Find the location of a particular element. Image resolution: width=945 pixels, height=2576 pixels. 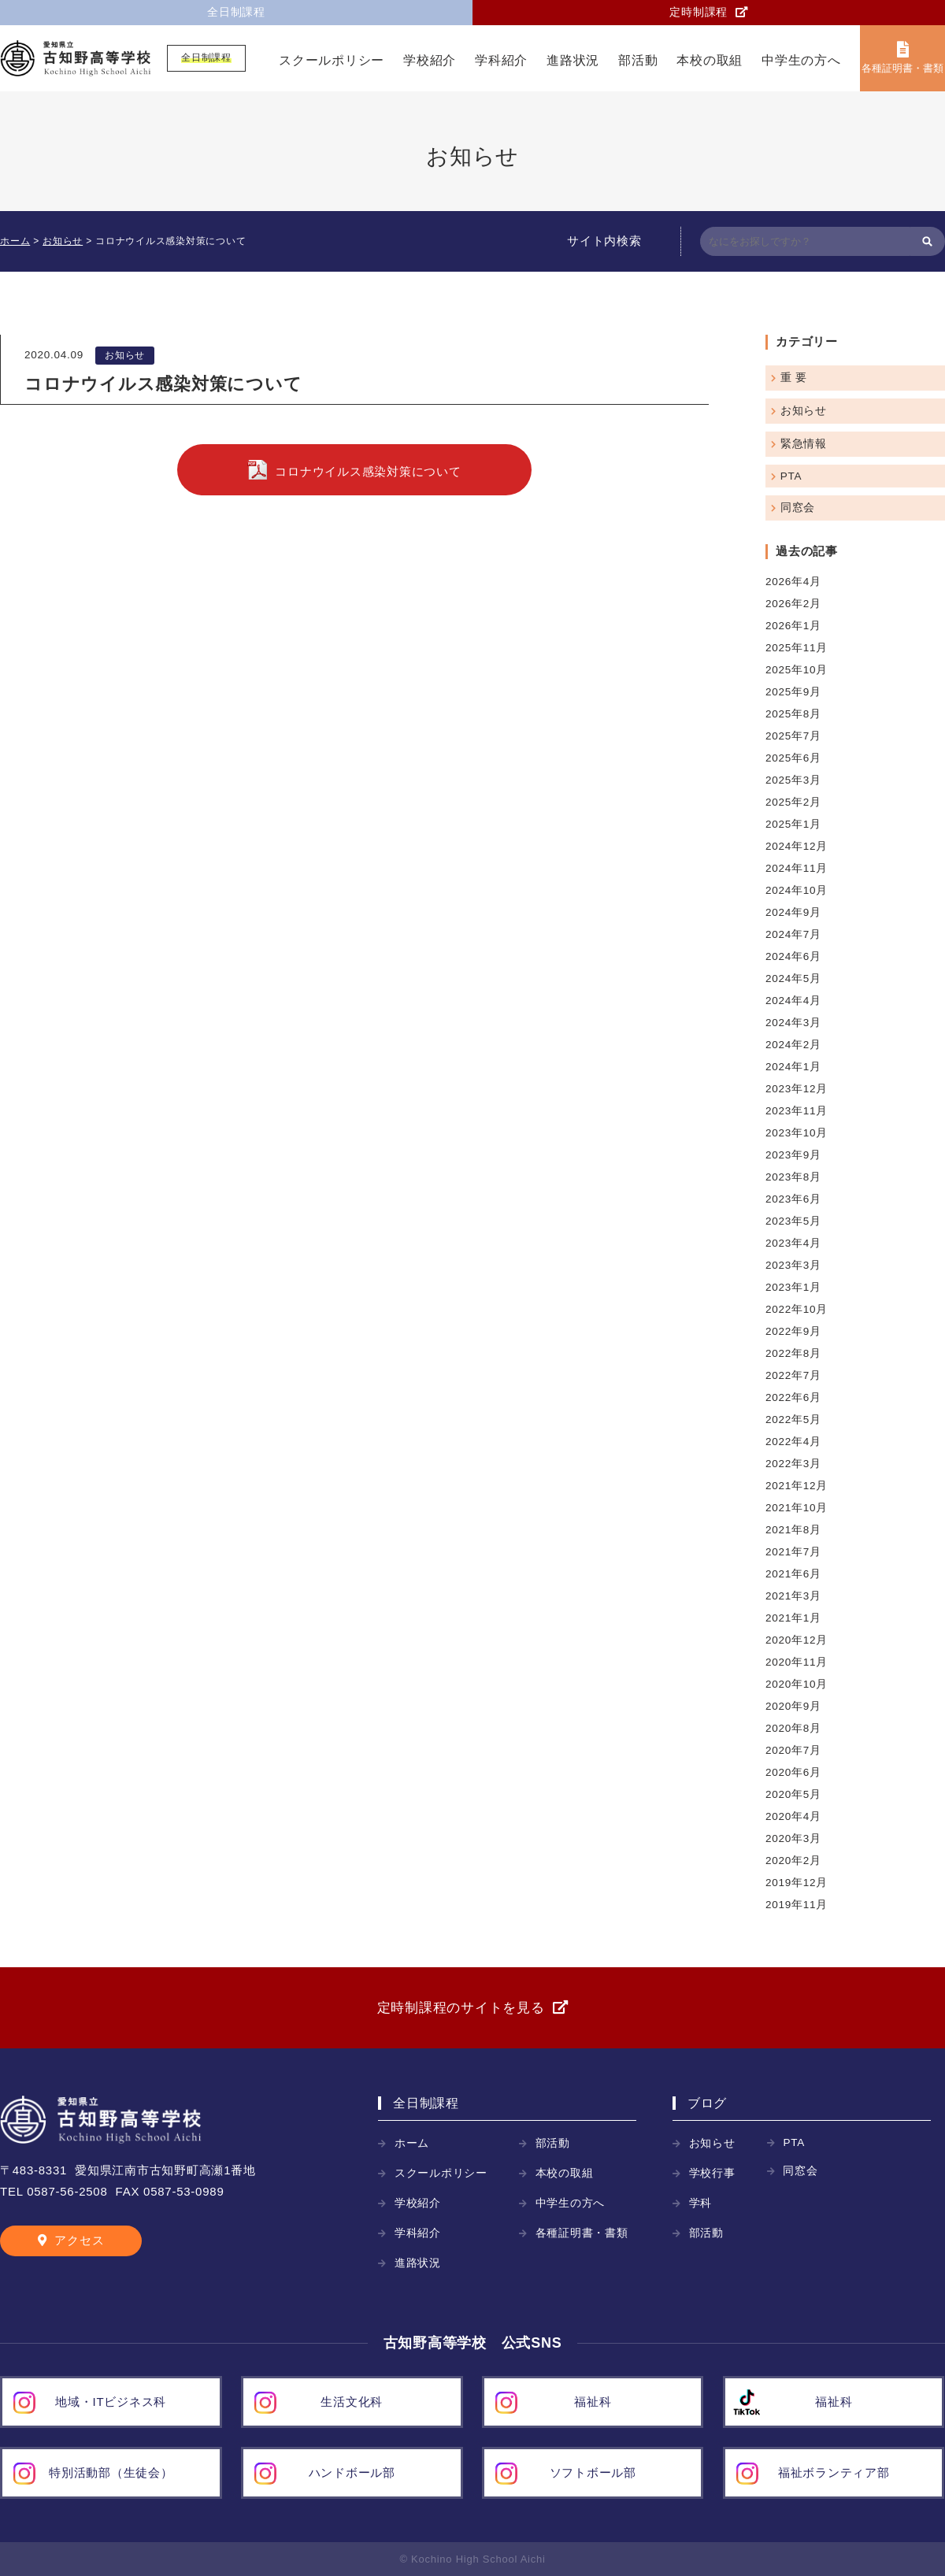

2026年2月 is located at coordinates (793, 604).